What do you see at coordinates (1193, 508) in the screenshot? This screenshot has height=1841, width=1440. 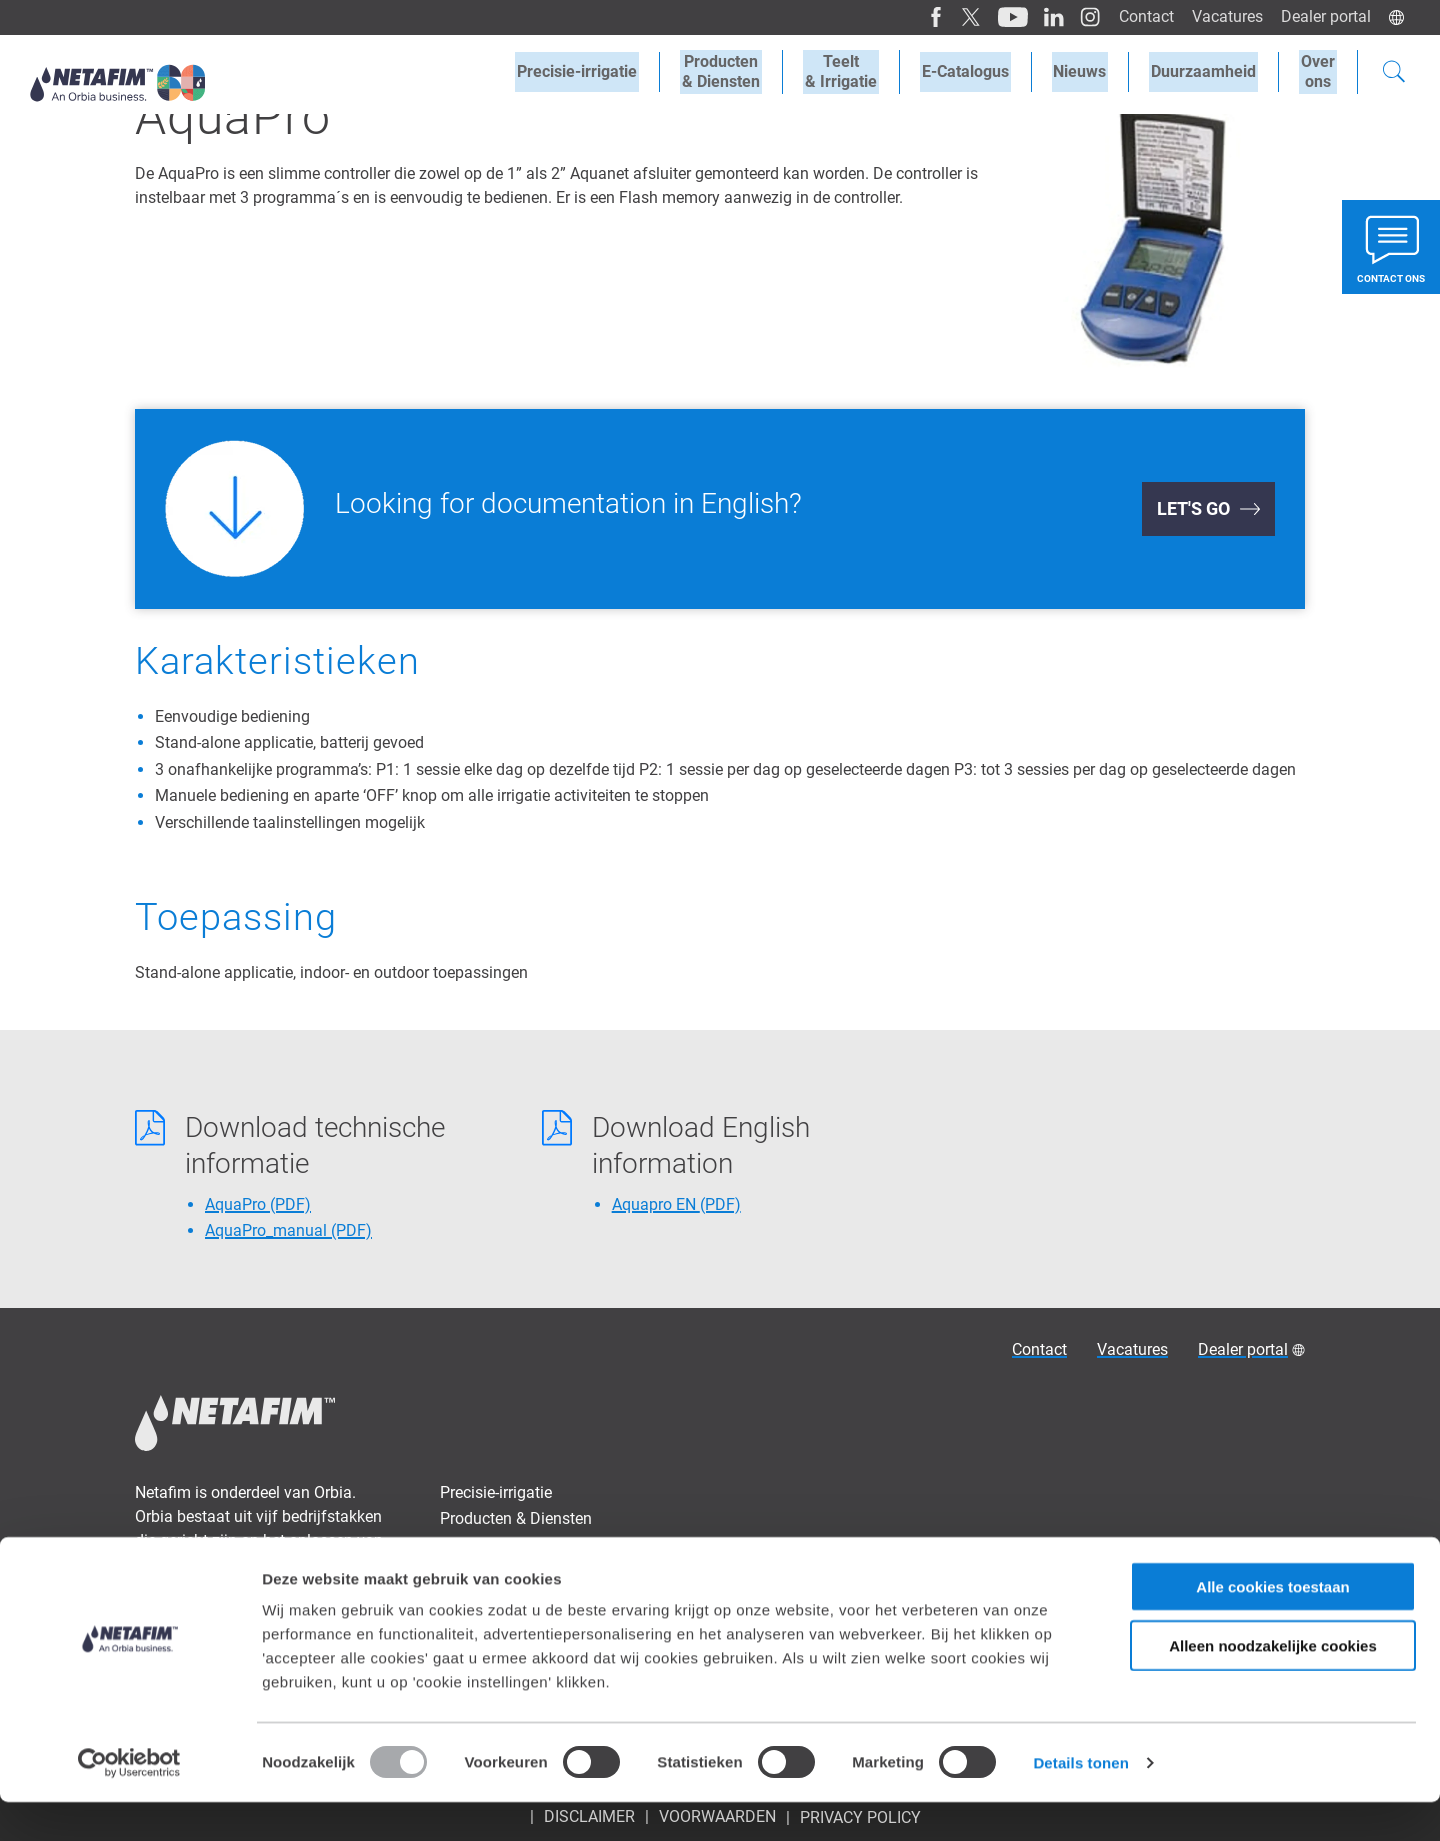 I see `Let's Go` at bounding box center [1193, 508].